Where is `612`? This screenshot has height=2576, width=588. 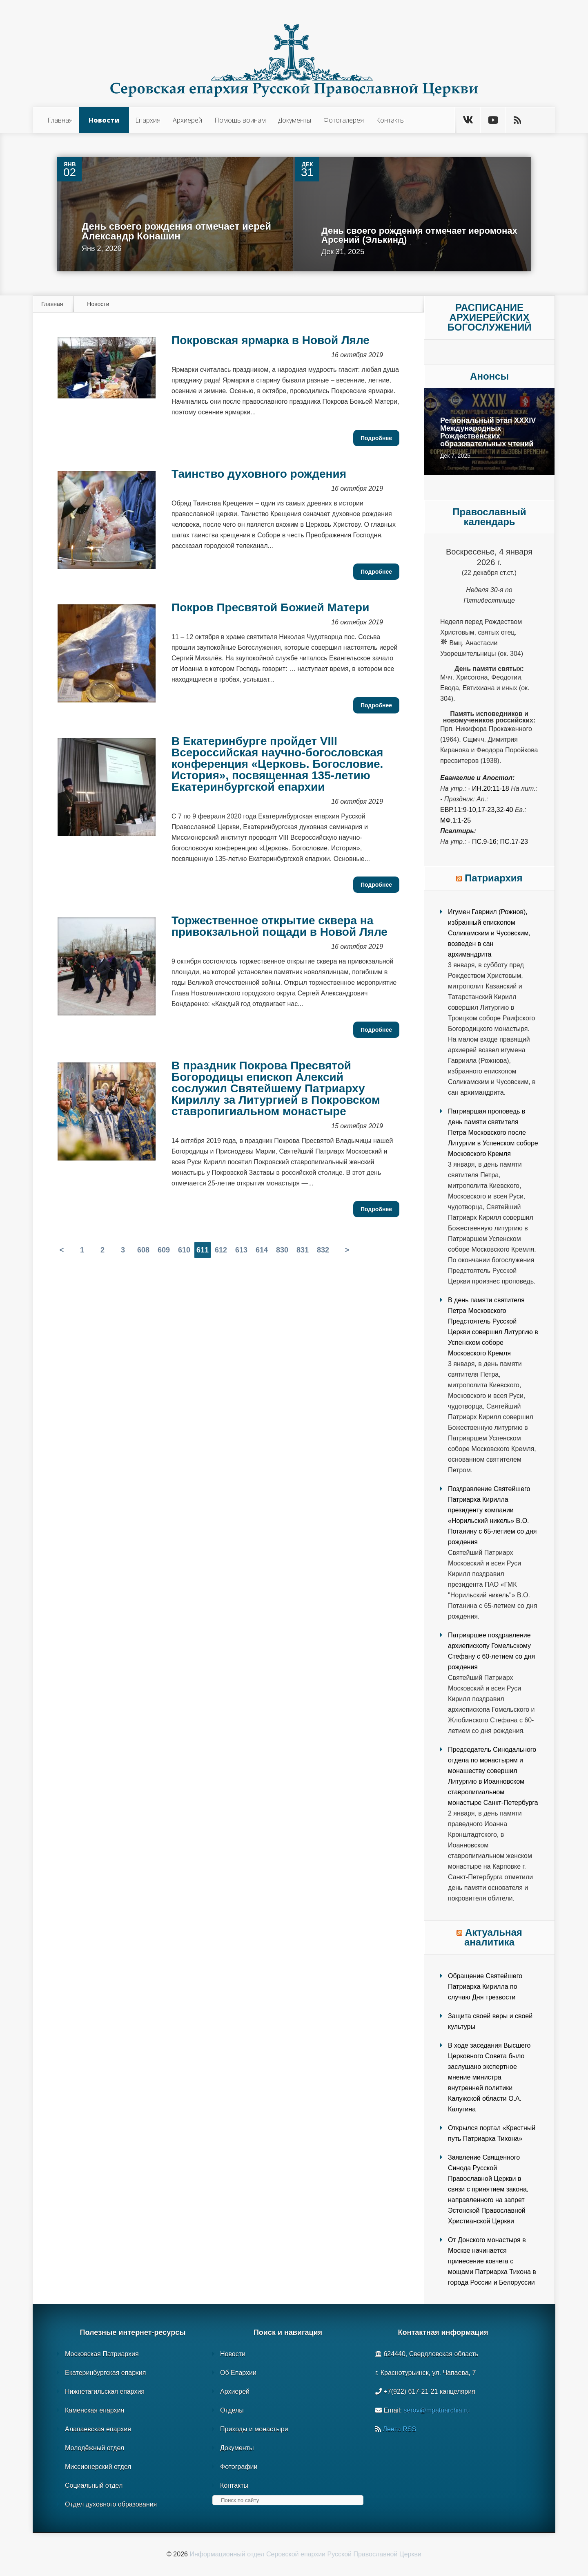 612 is located at coordinates (221, 1250).